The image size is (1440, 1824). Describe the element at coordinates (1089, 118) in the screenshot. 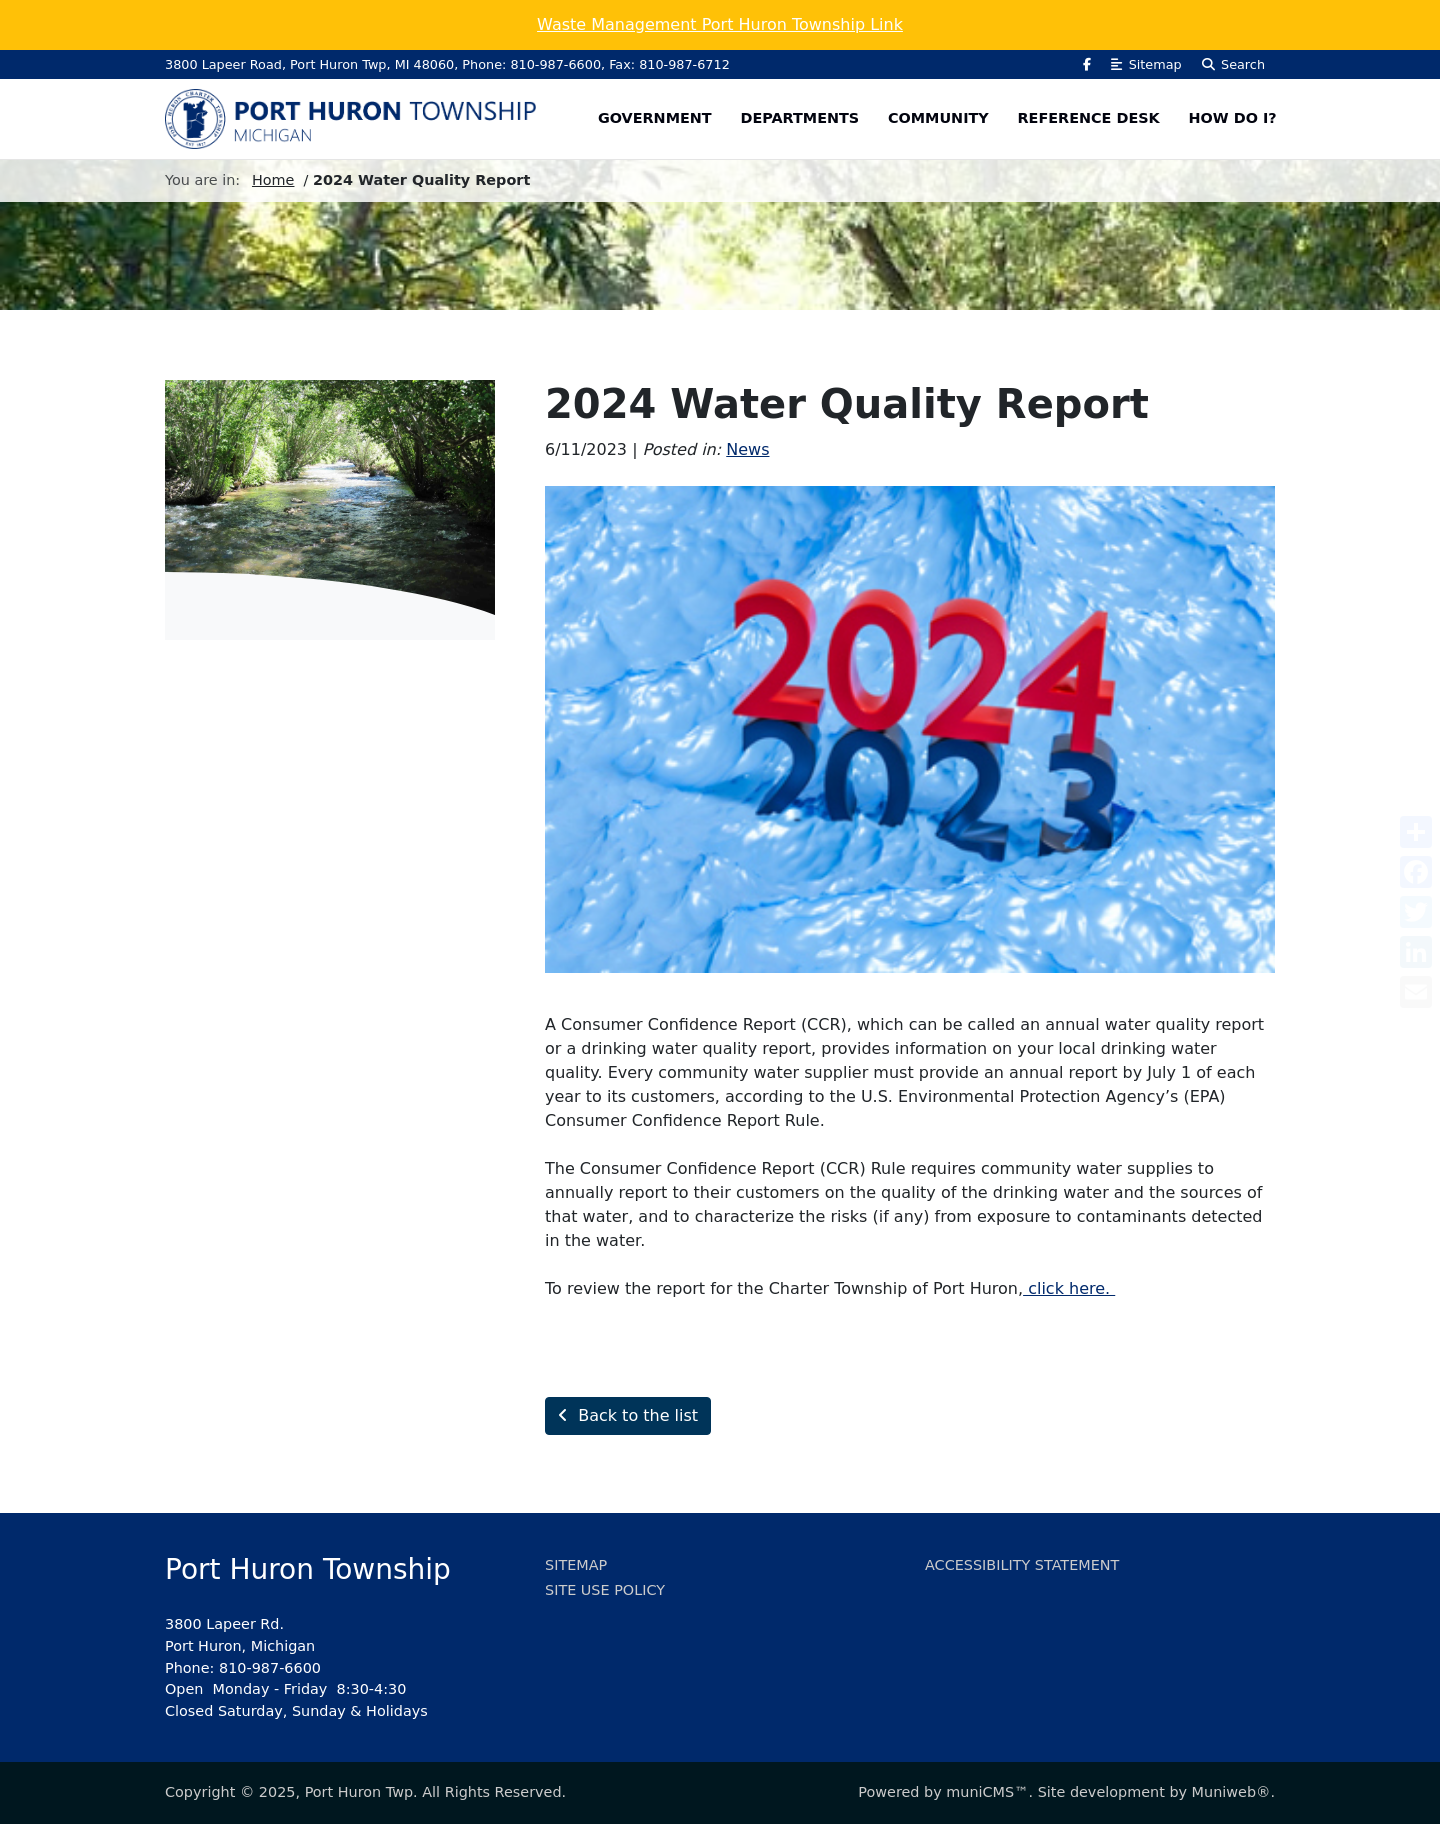

I see `Reference Desk` at that location.